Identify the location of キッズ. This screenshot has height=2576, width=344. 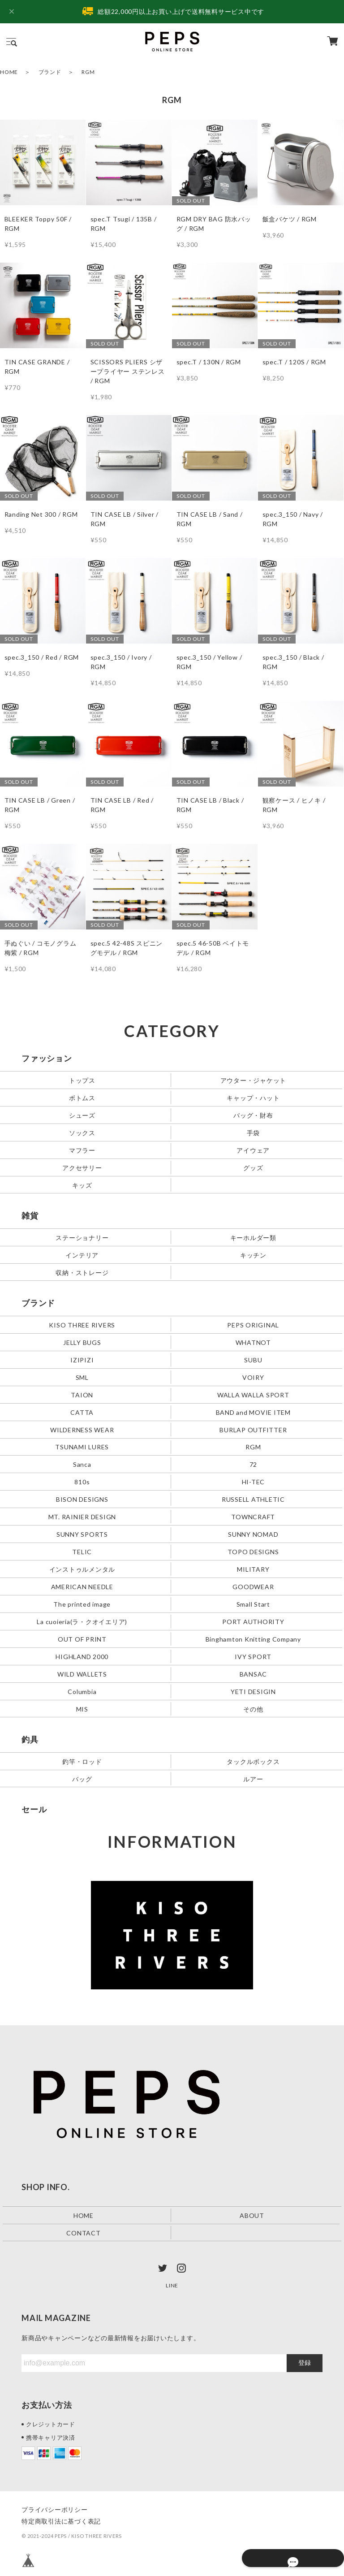
(82, 1185).